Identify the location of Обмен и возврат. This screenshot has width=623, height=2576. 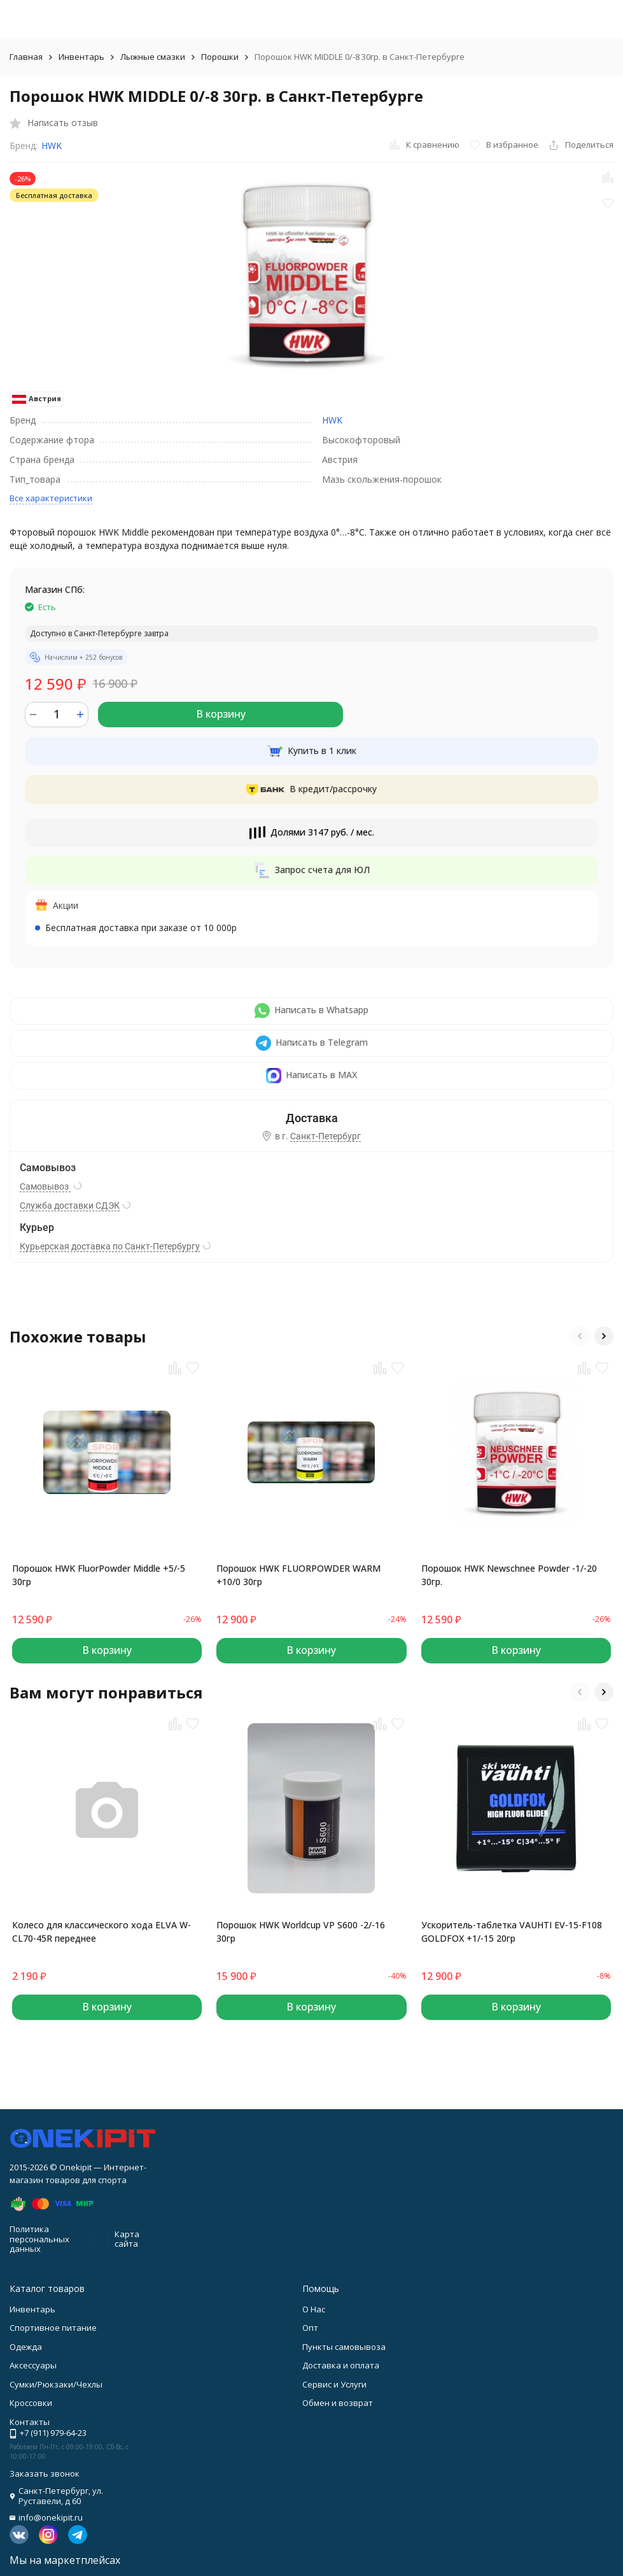
(337, 2403).